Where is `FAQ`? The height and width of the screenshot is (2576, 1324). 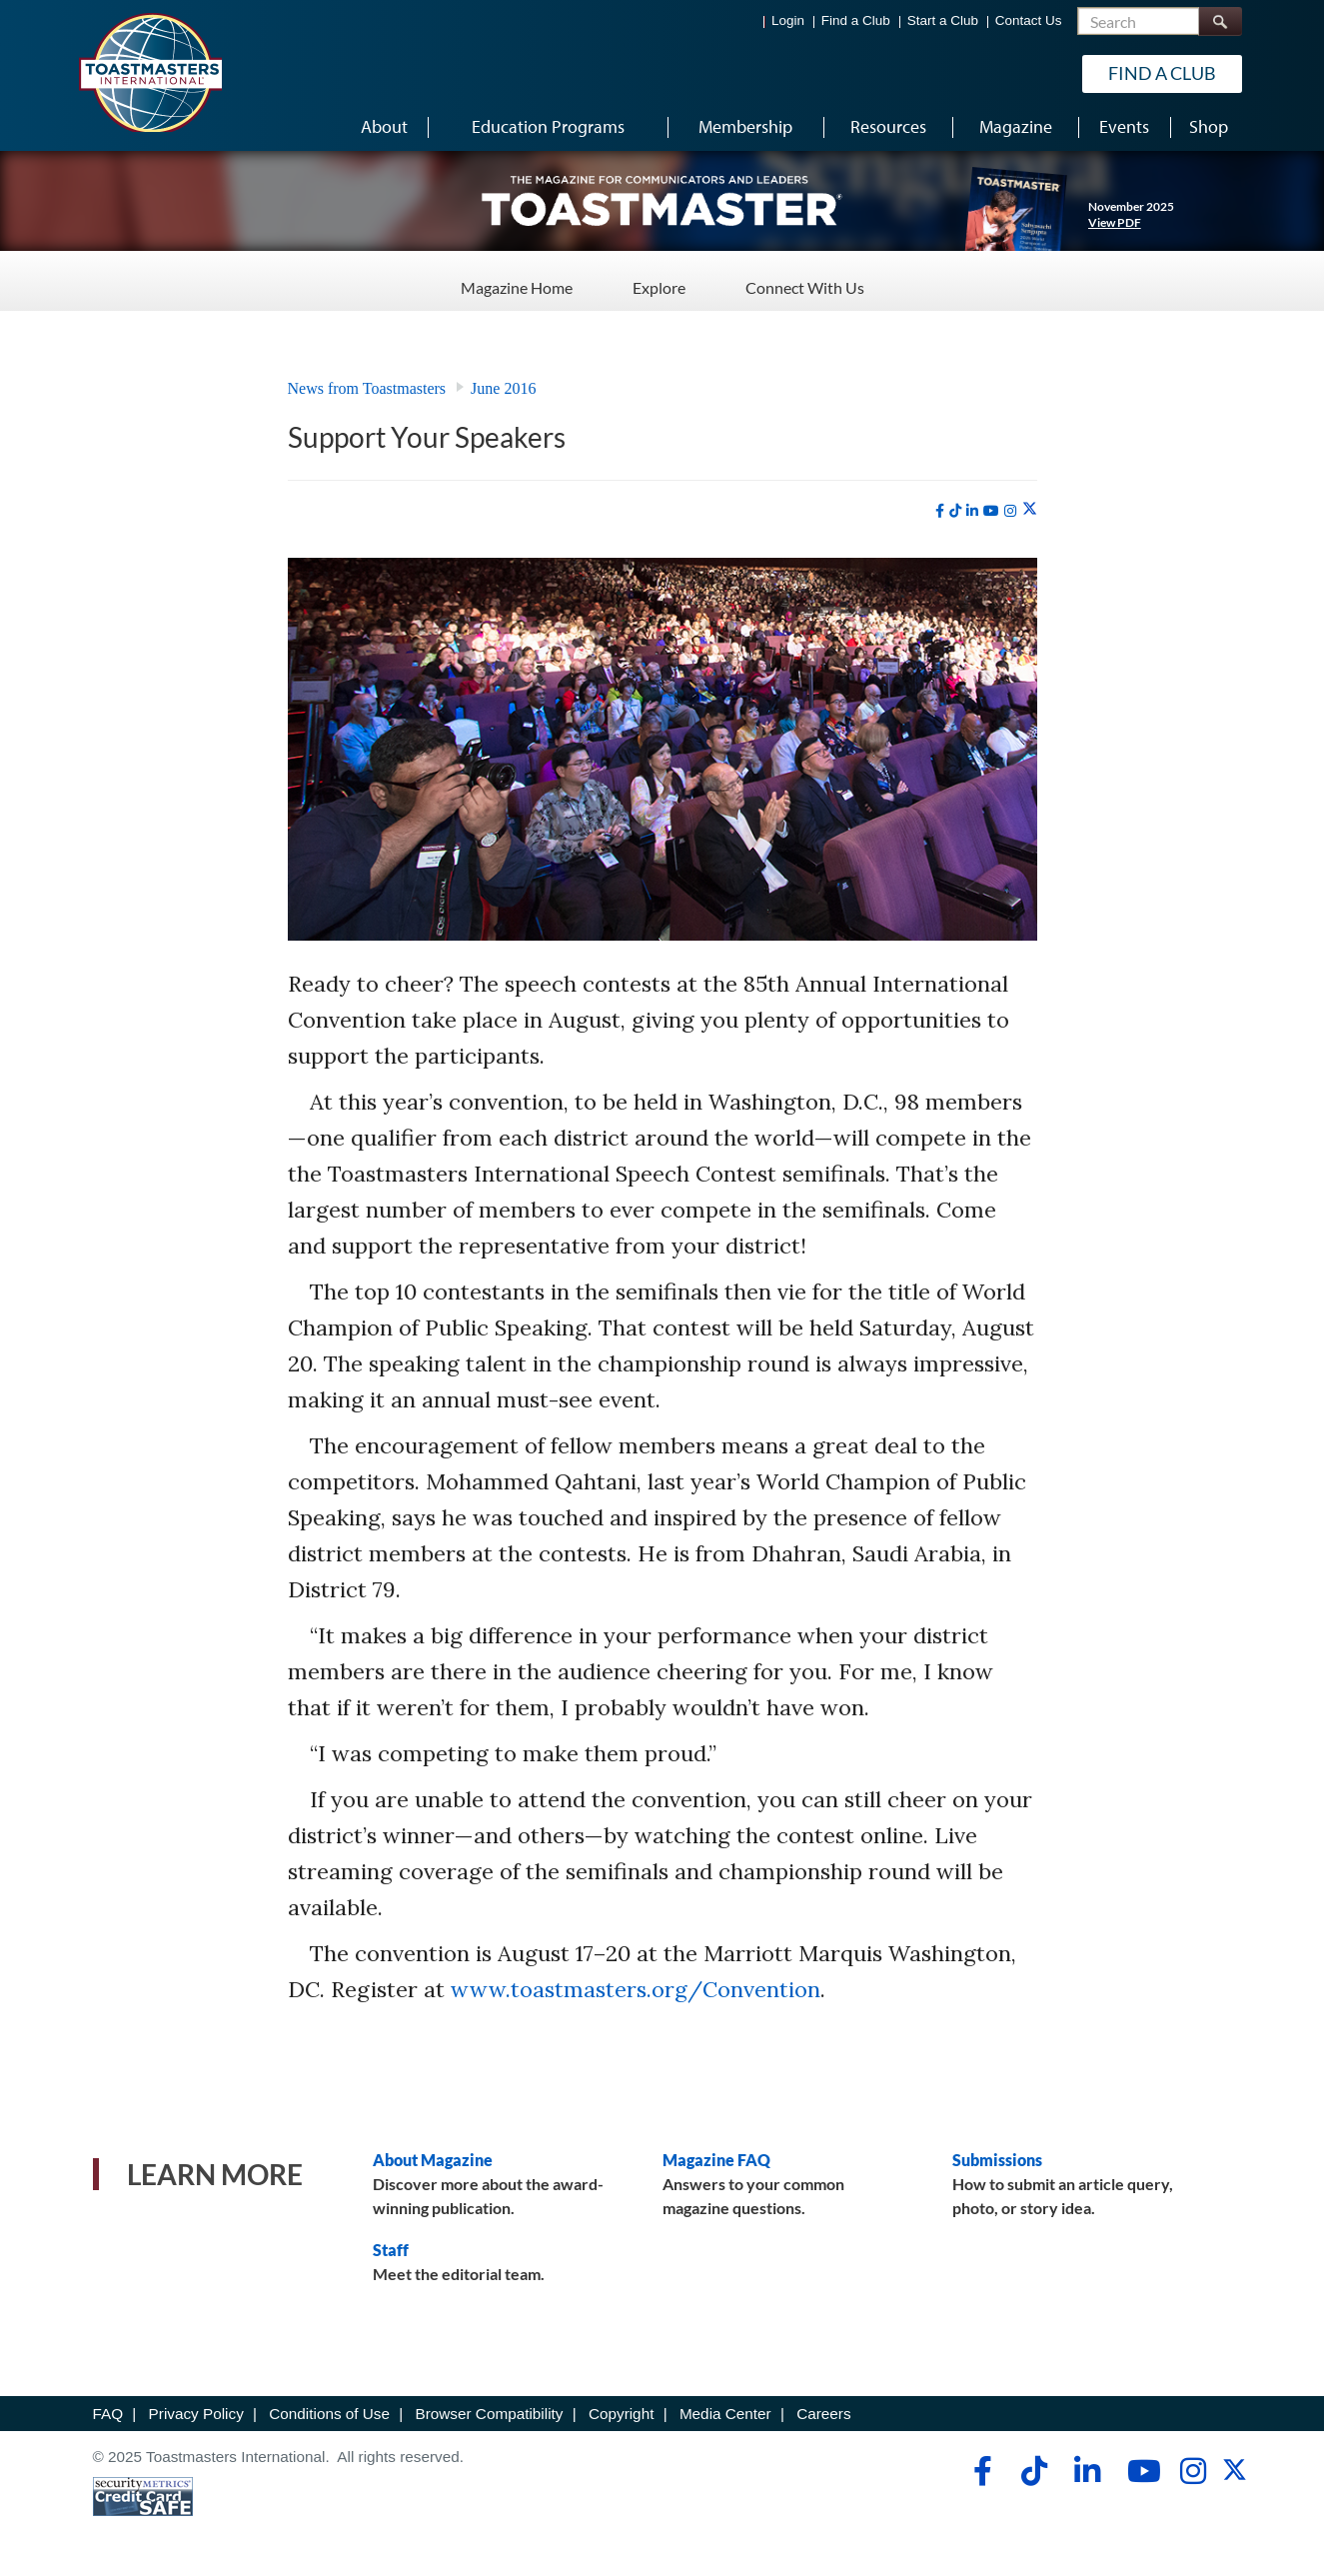 FAQ is located at coordinates (108, 2413).